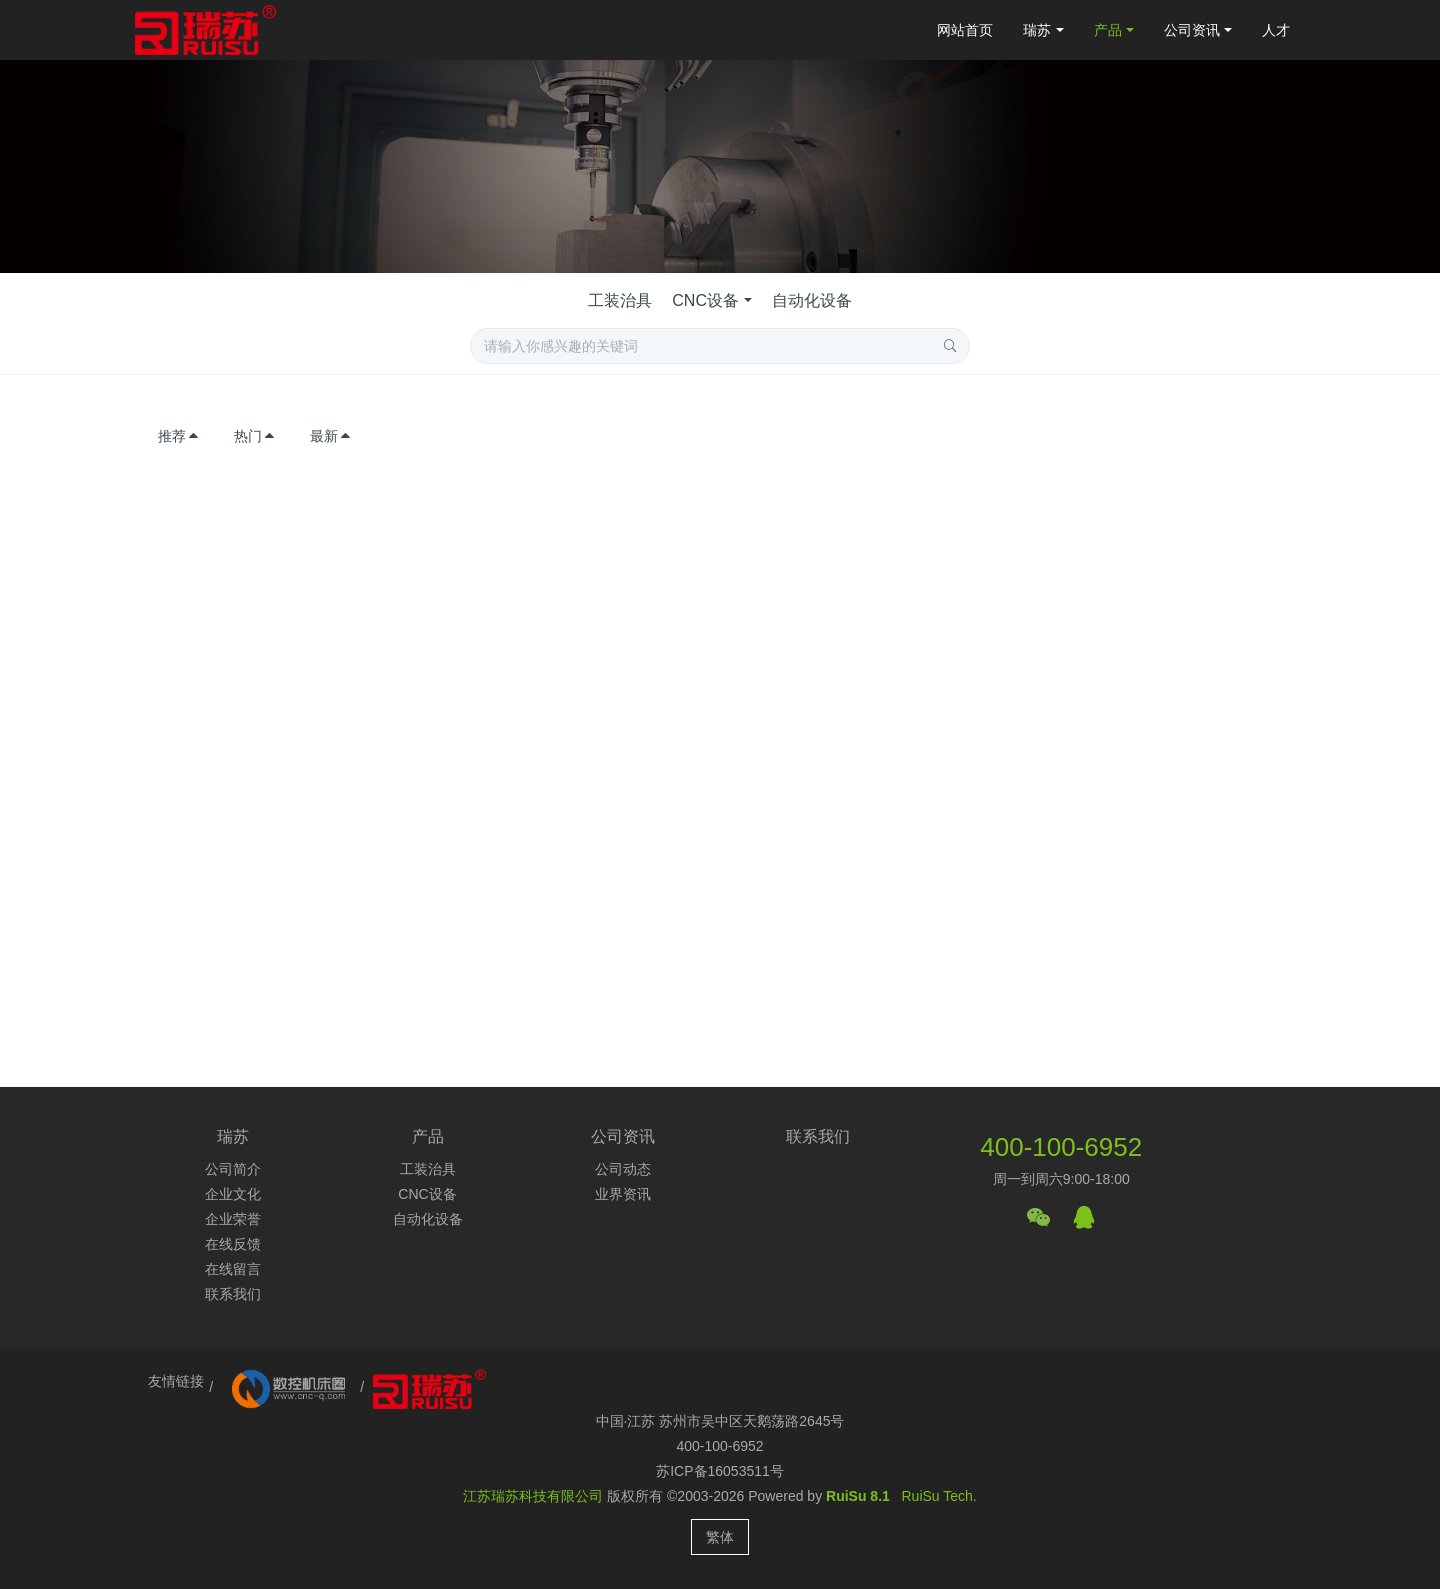 The image size is (1440, 1589). I want to click on RuiSu 8.1, so click(858, 1496).